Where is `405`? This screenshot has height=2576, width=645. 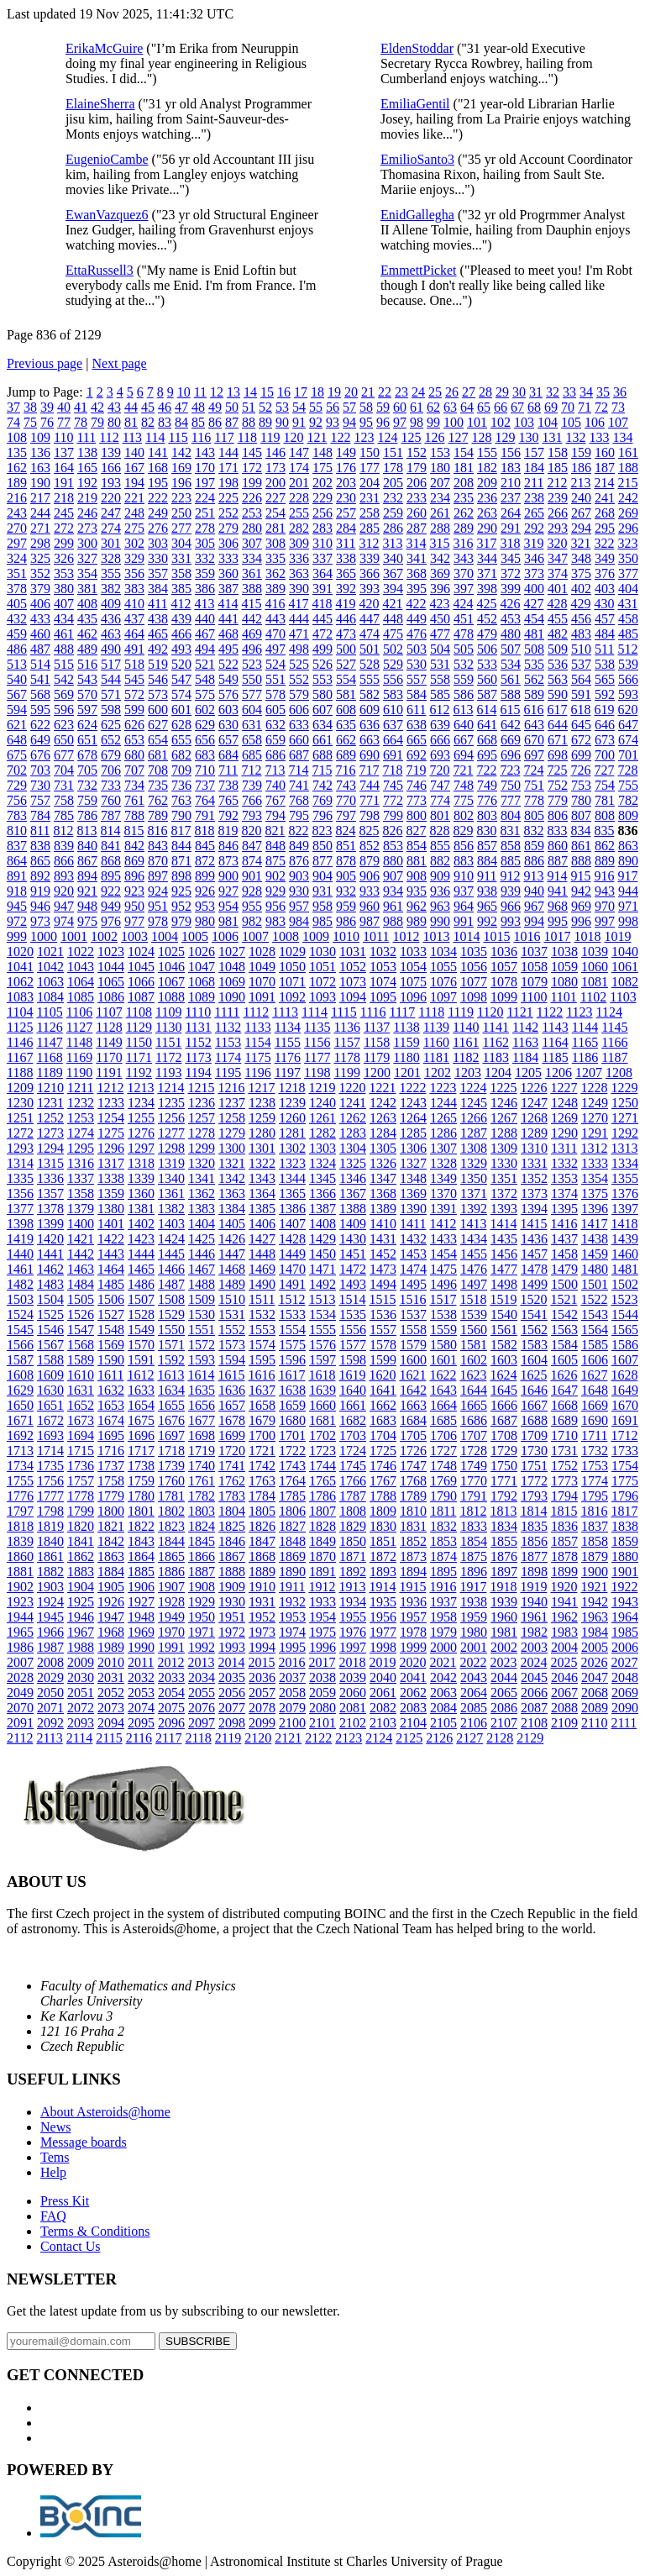 405 is located at coordinates (17, 604).